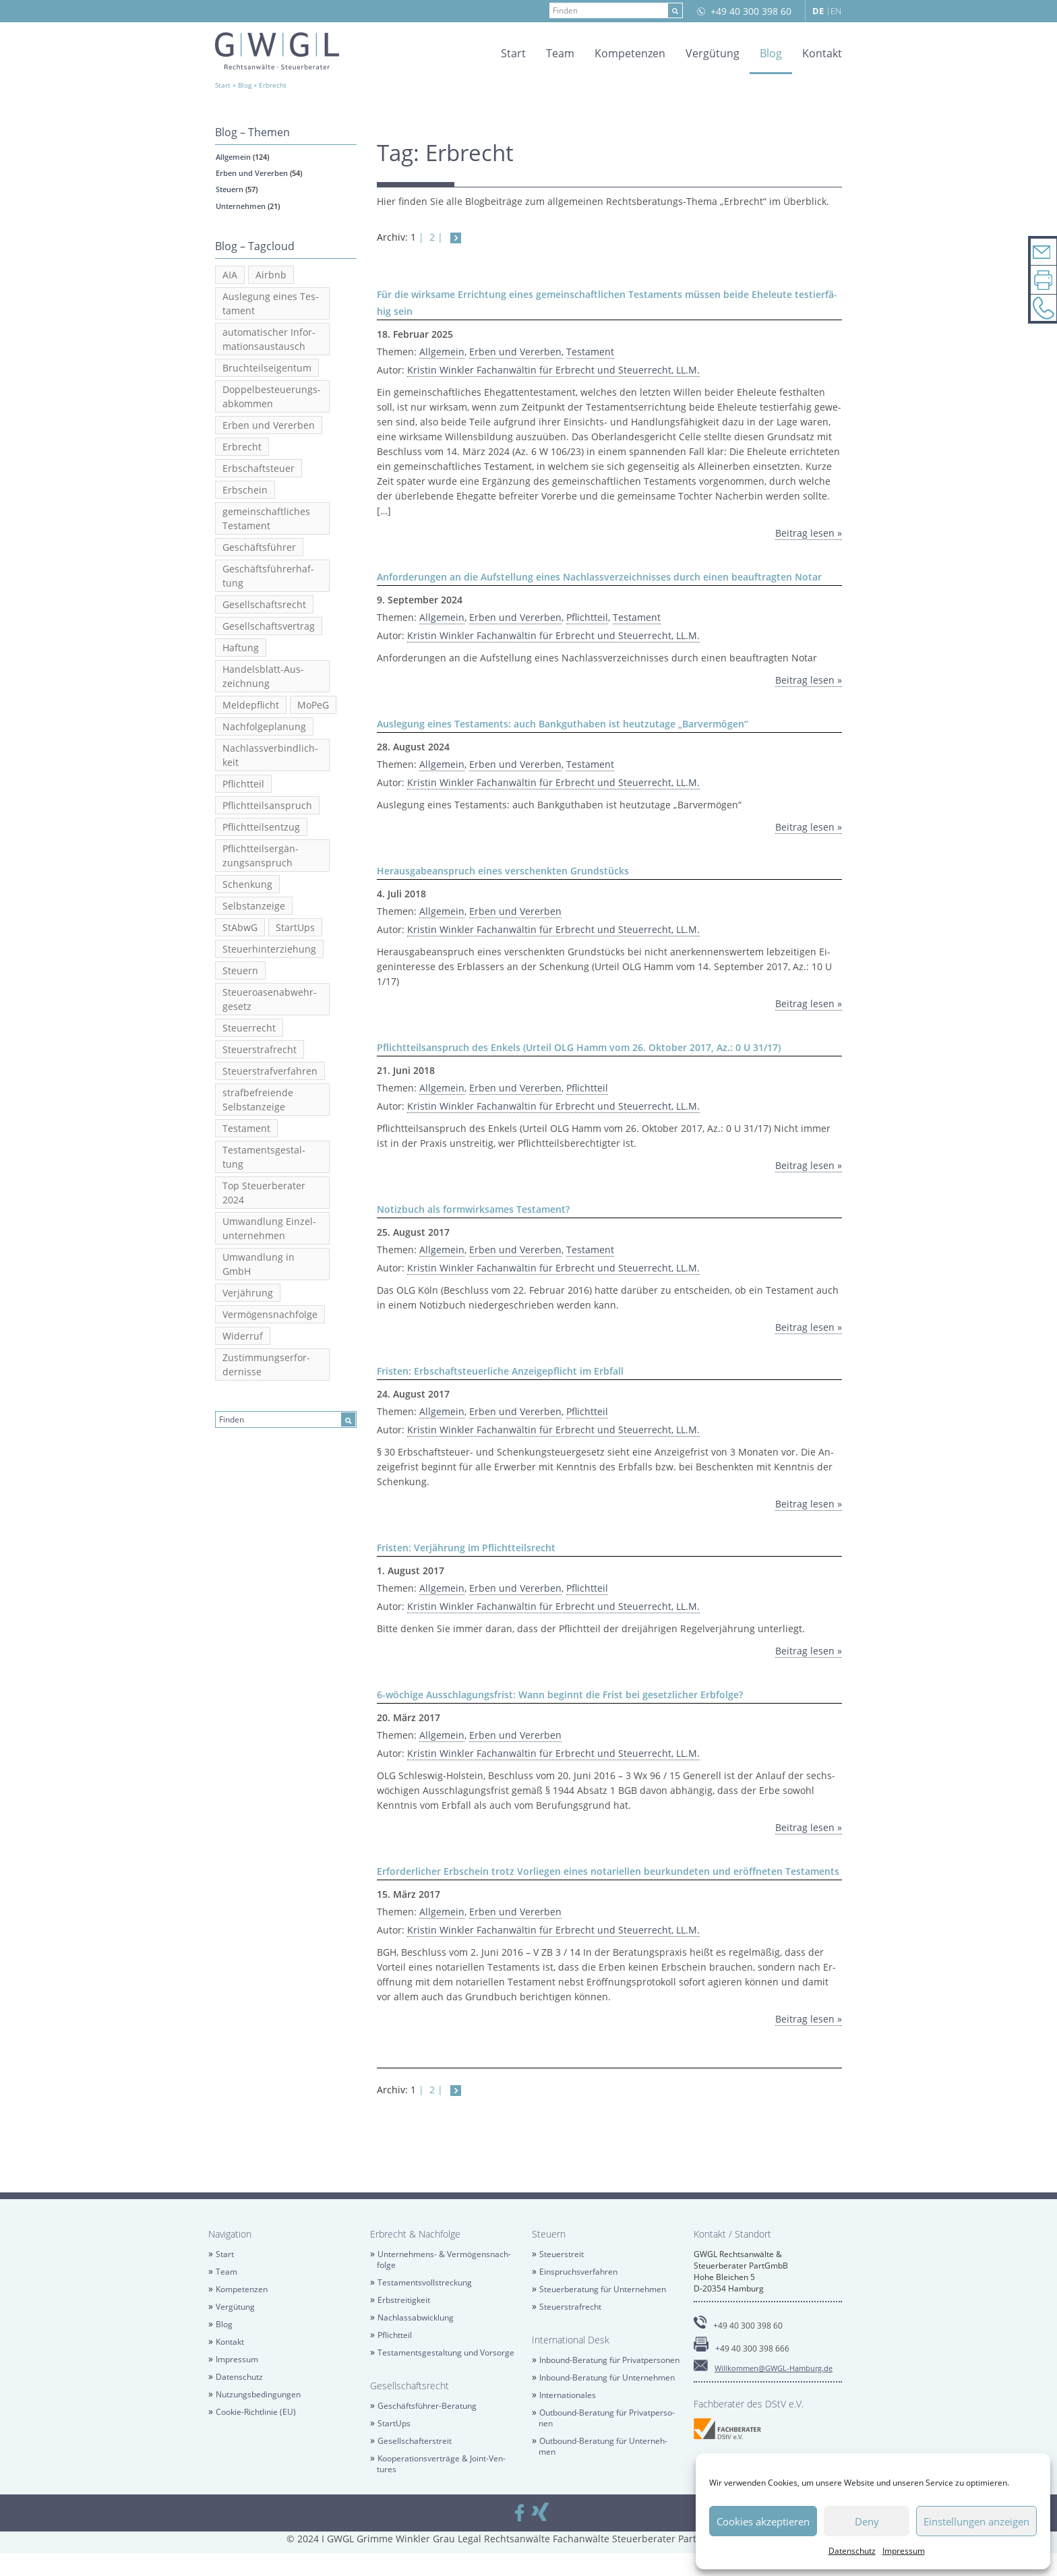 This screenshot has height=2576, width=1057. Describe the element at coordinates (822, 53) in the screenshot. I see `Kon­takt` at that location.